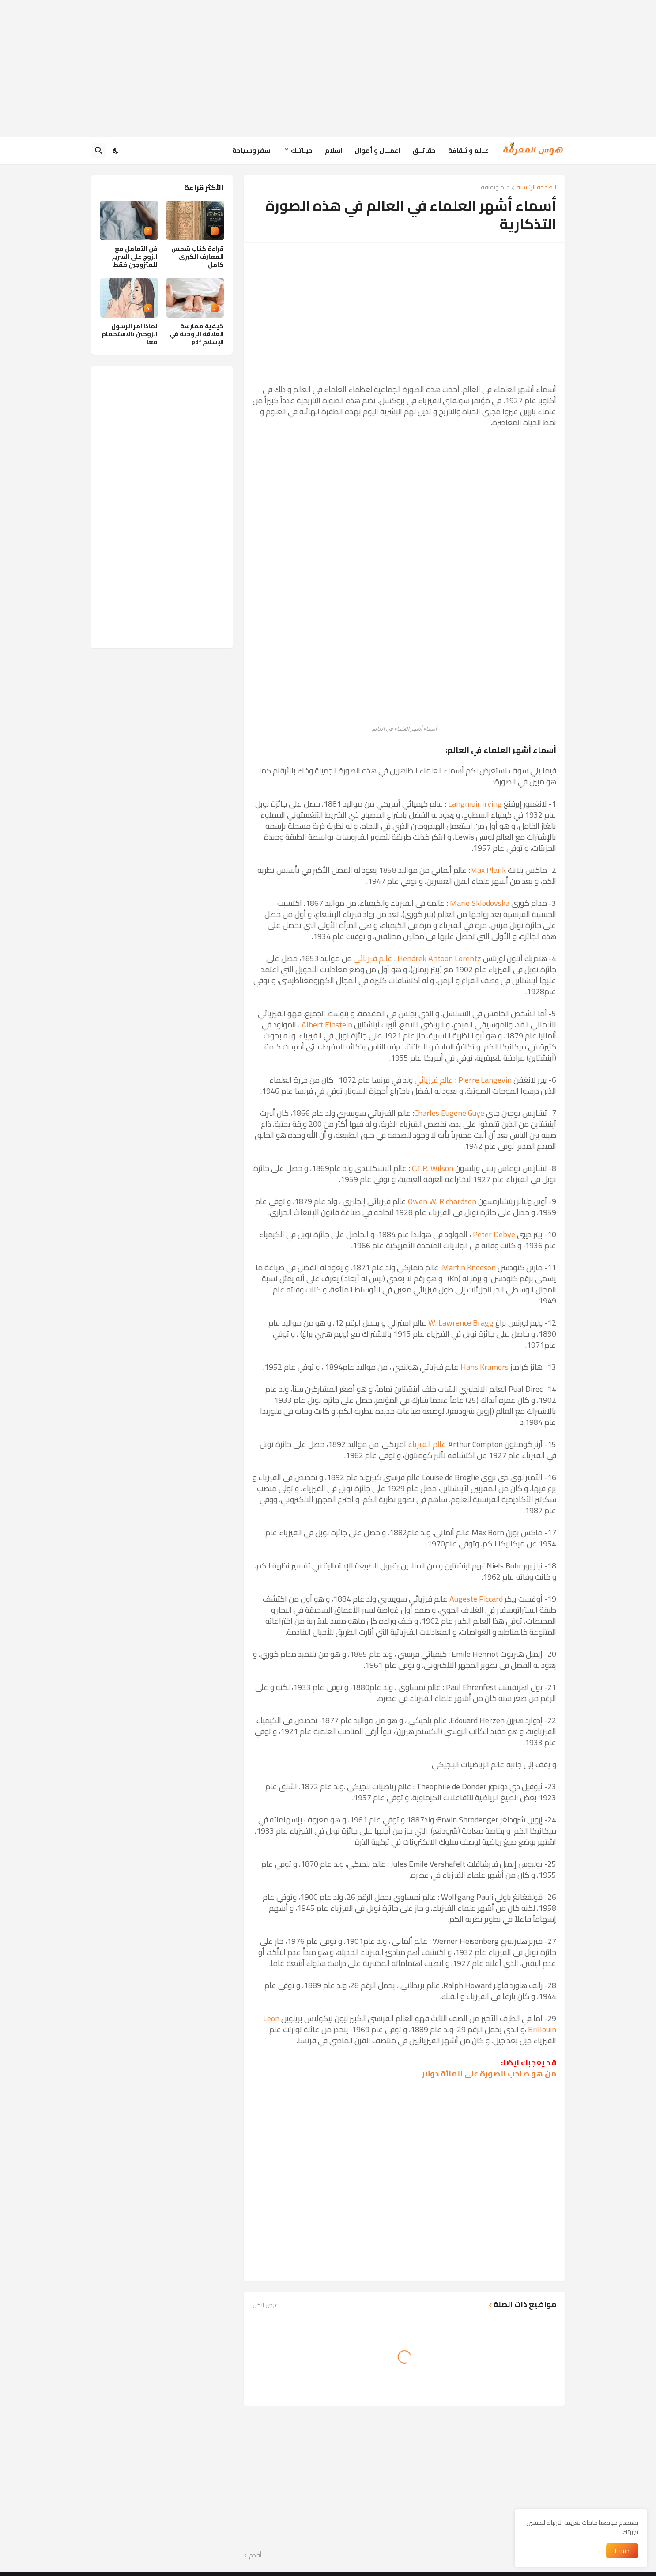  What do you see at coordinates (476, 1598) in the screenshot?
I see `Augeste Piccard` at bounding box center [476, 1598].